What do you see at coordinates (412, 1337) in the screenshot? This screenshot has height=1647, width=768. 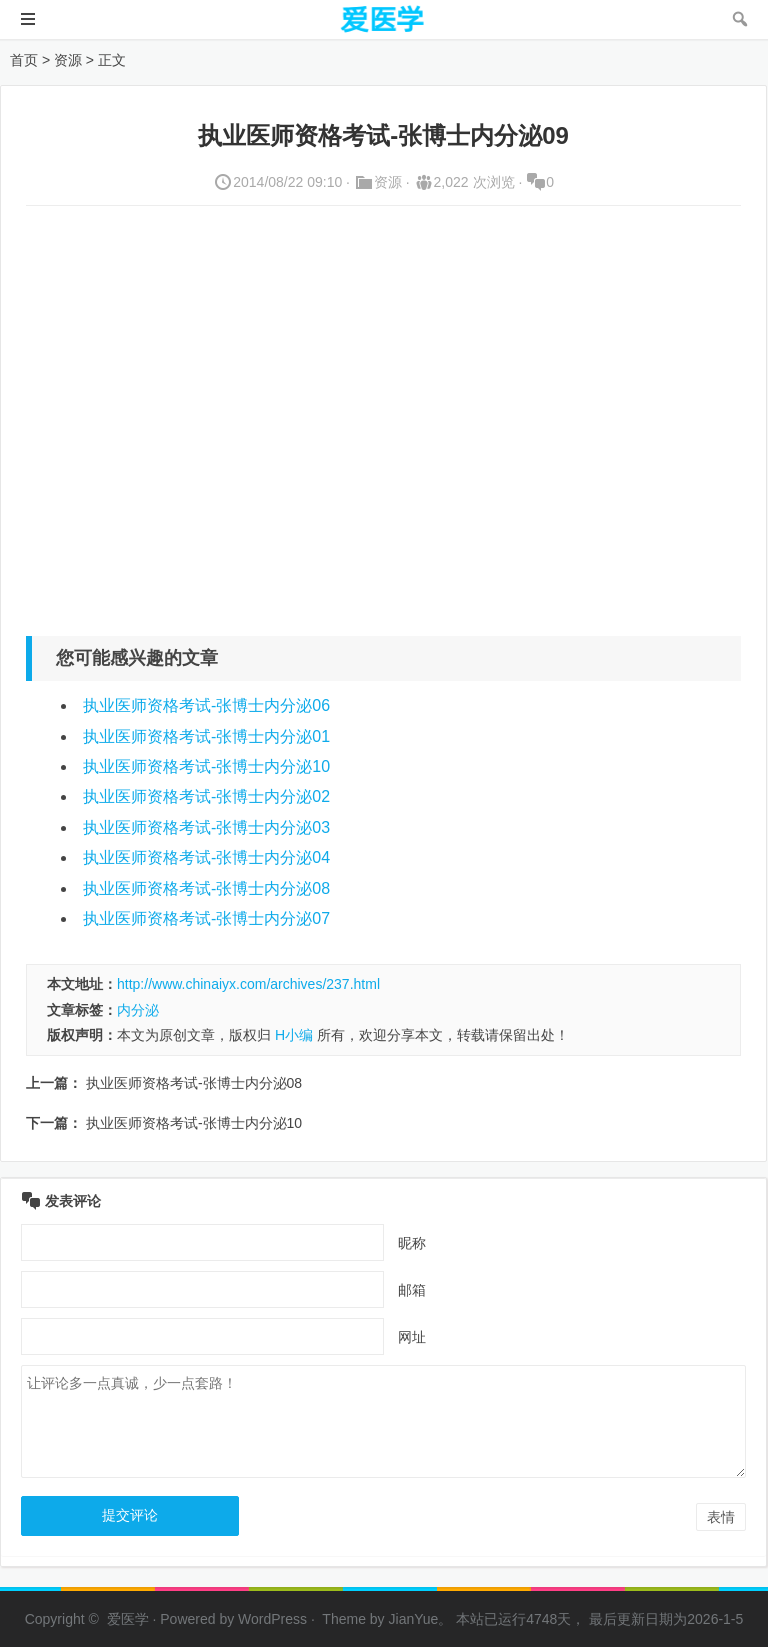 I see `网址` at bounding box center [412, 1337].